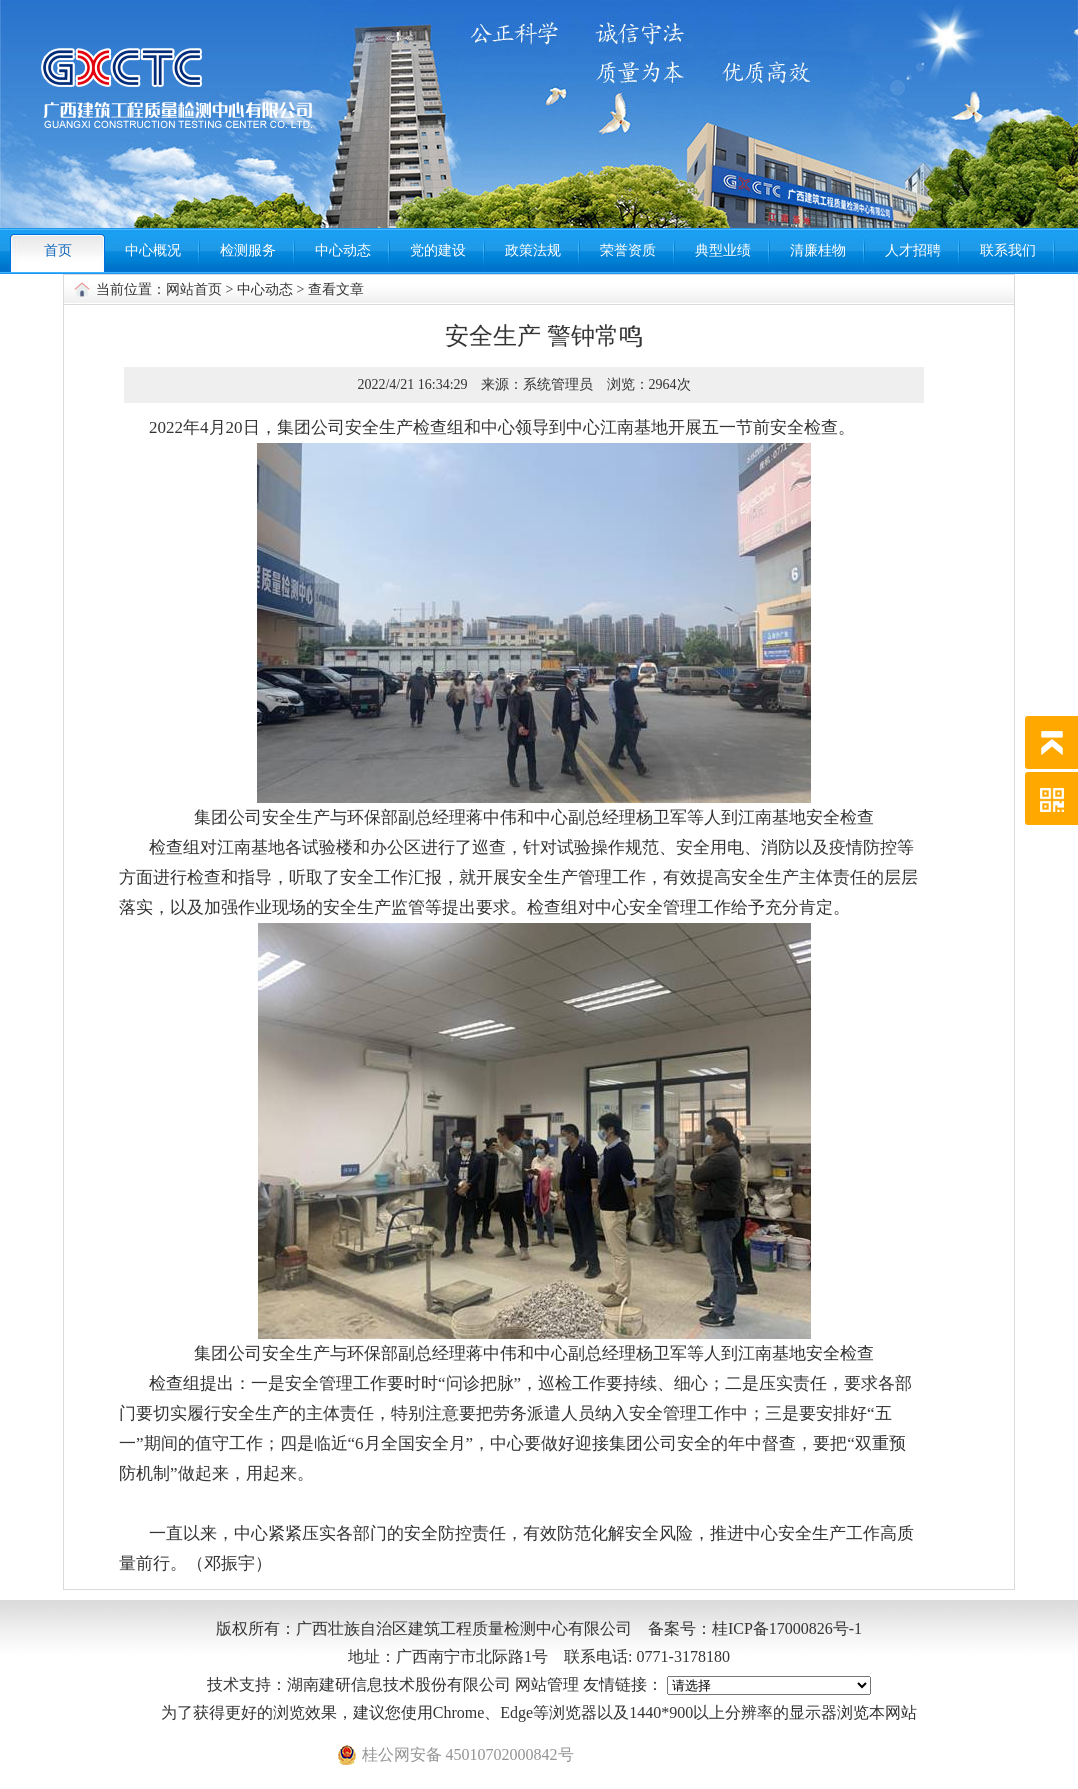 Image resolution: width=1078 pixels, height=1789 pixels. I want to click on 典型业绩, so click(723, 250).